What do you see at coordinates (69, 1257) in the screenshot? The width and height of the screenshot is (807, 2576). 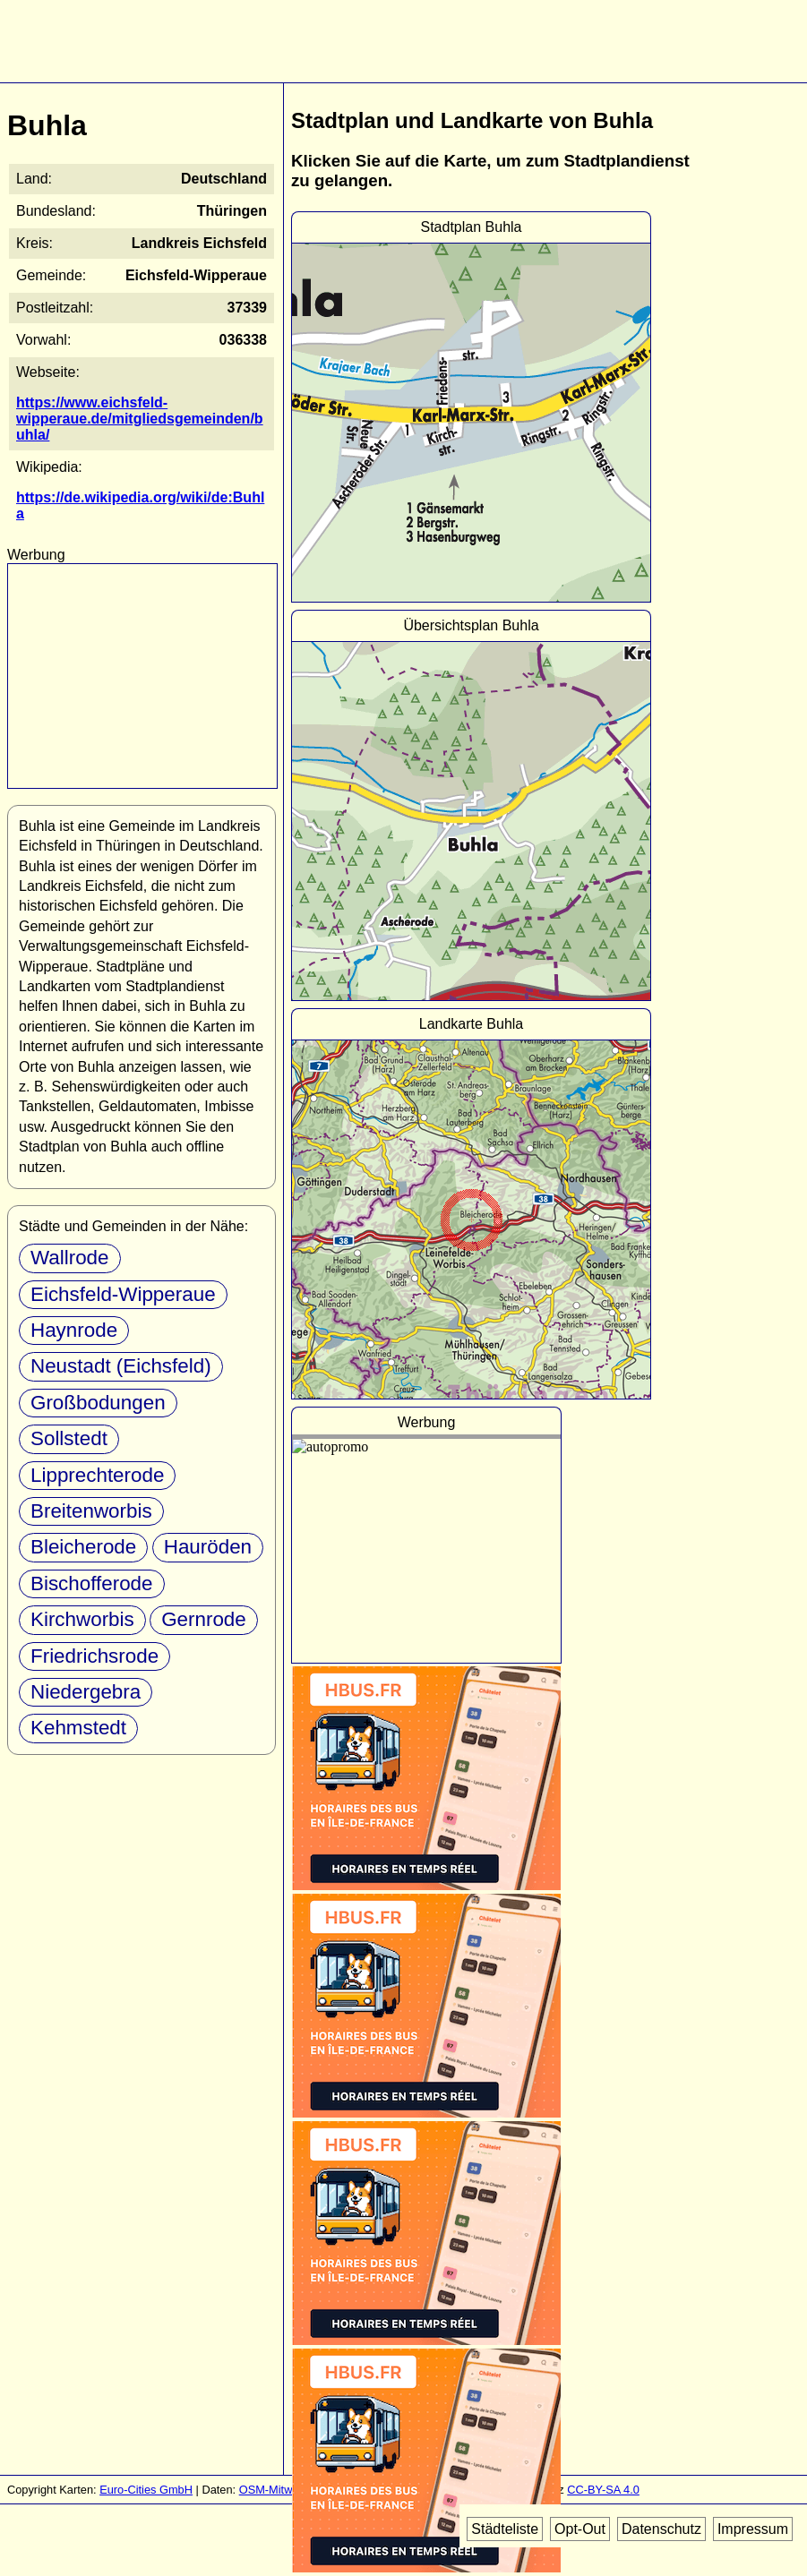 I see `Wallrode` at bounding box center [69, 1257].